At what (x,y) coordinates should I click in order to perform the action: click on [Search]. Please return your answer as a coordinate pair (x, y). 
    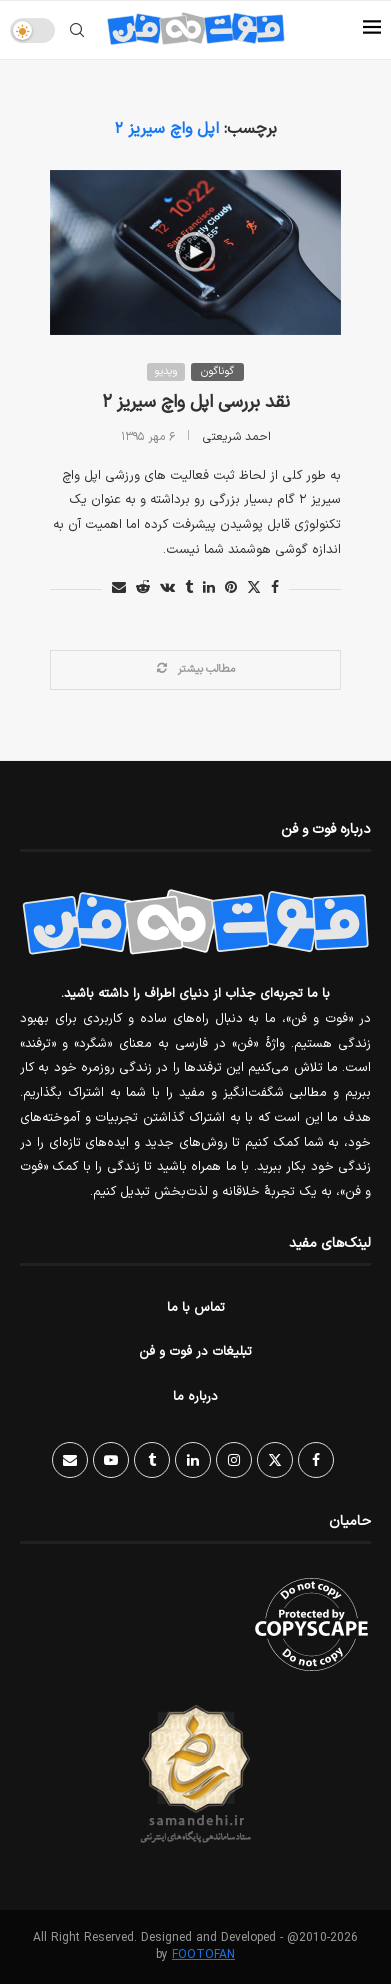
    Looking at the image, I should click on (77, 30).